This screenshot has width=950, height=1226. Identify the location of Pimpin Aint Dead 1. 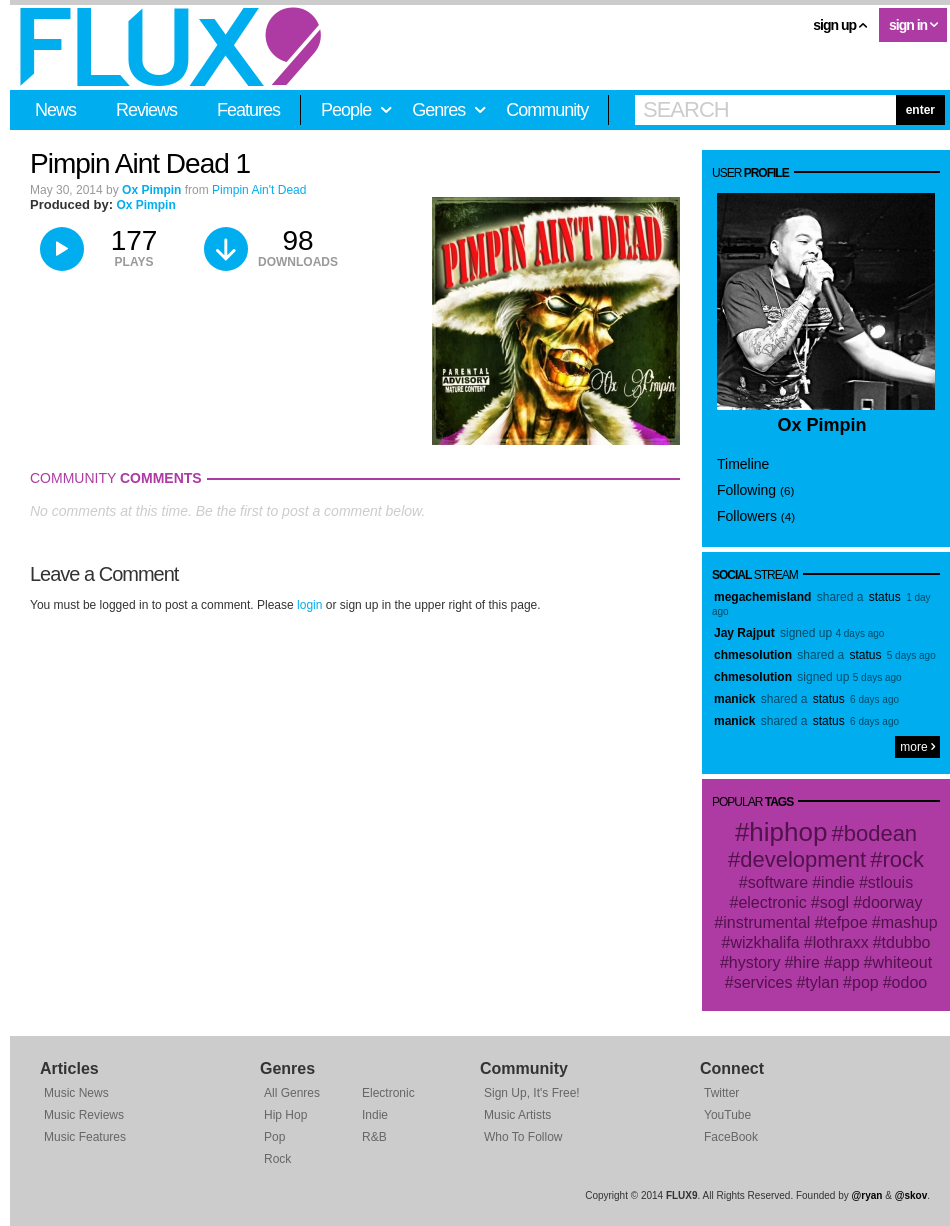
(140, 163).